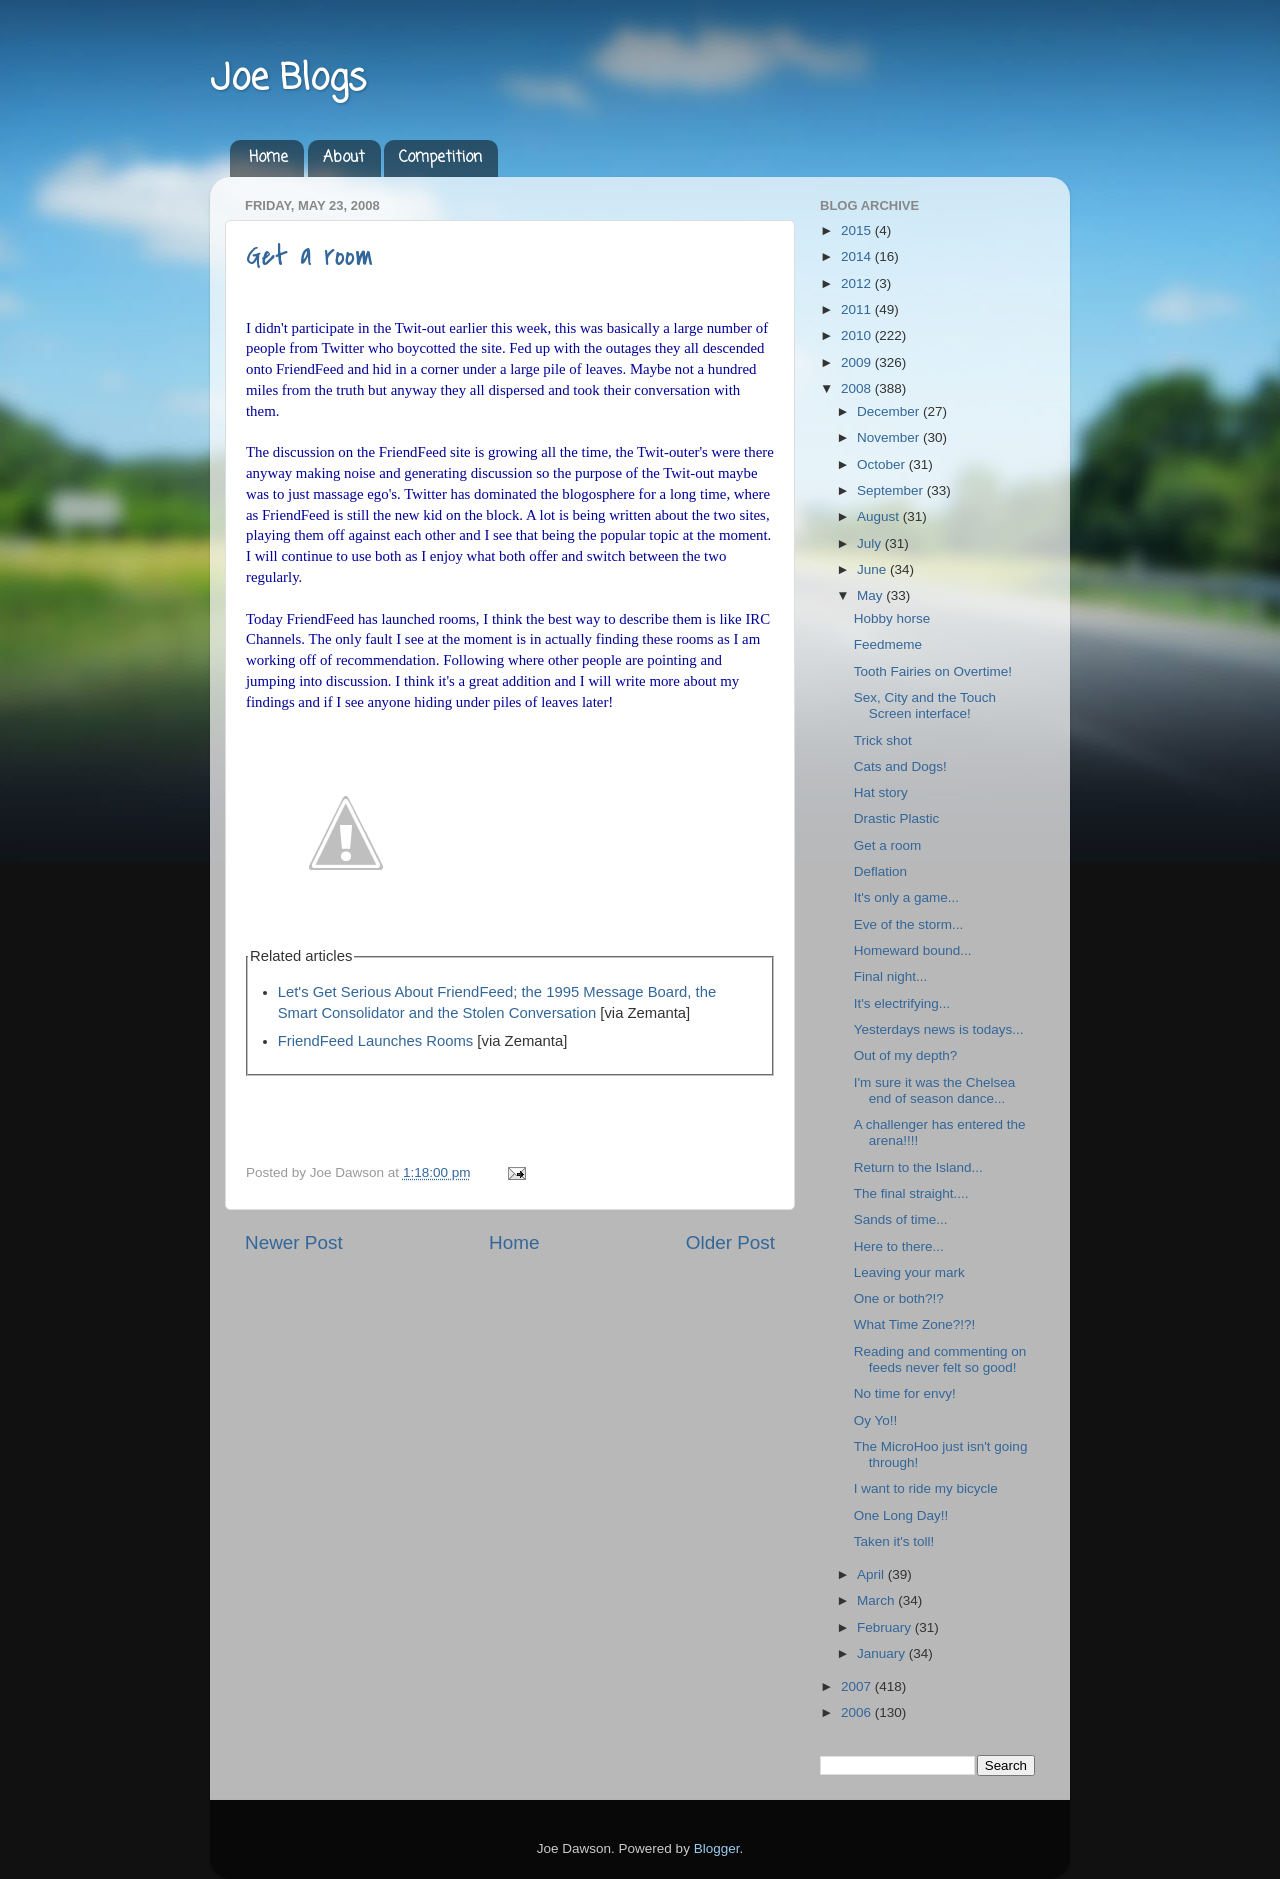 This screenshot has width=1280, height=1879. Describe the element at coordinates (900, 766) in the screenshot. I see `Cats and Dogs!` at that location.